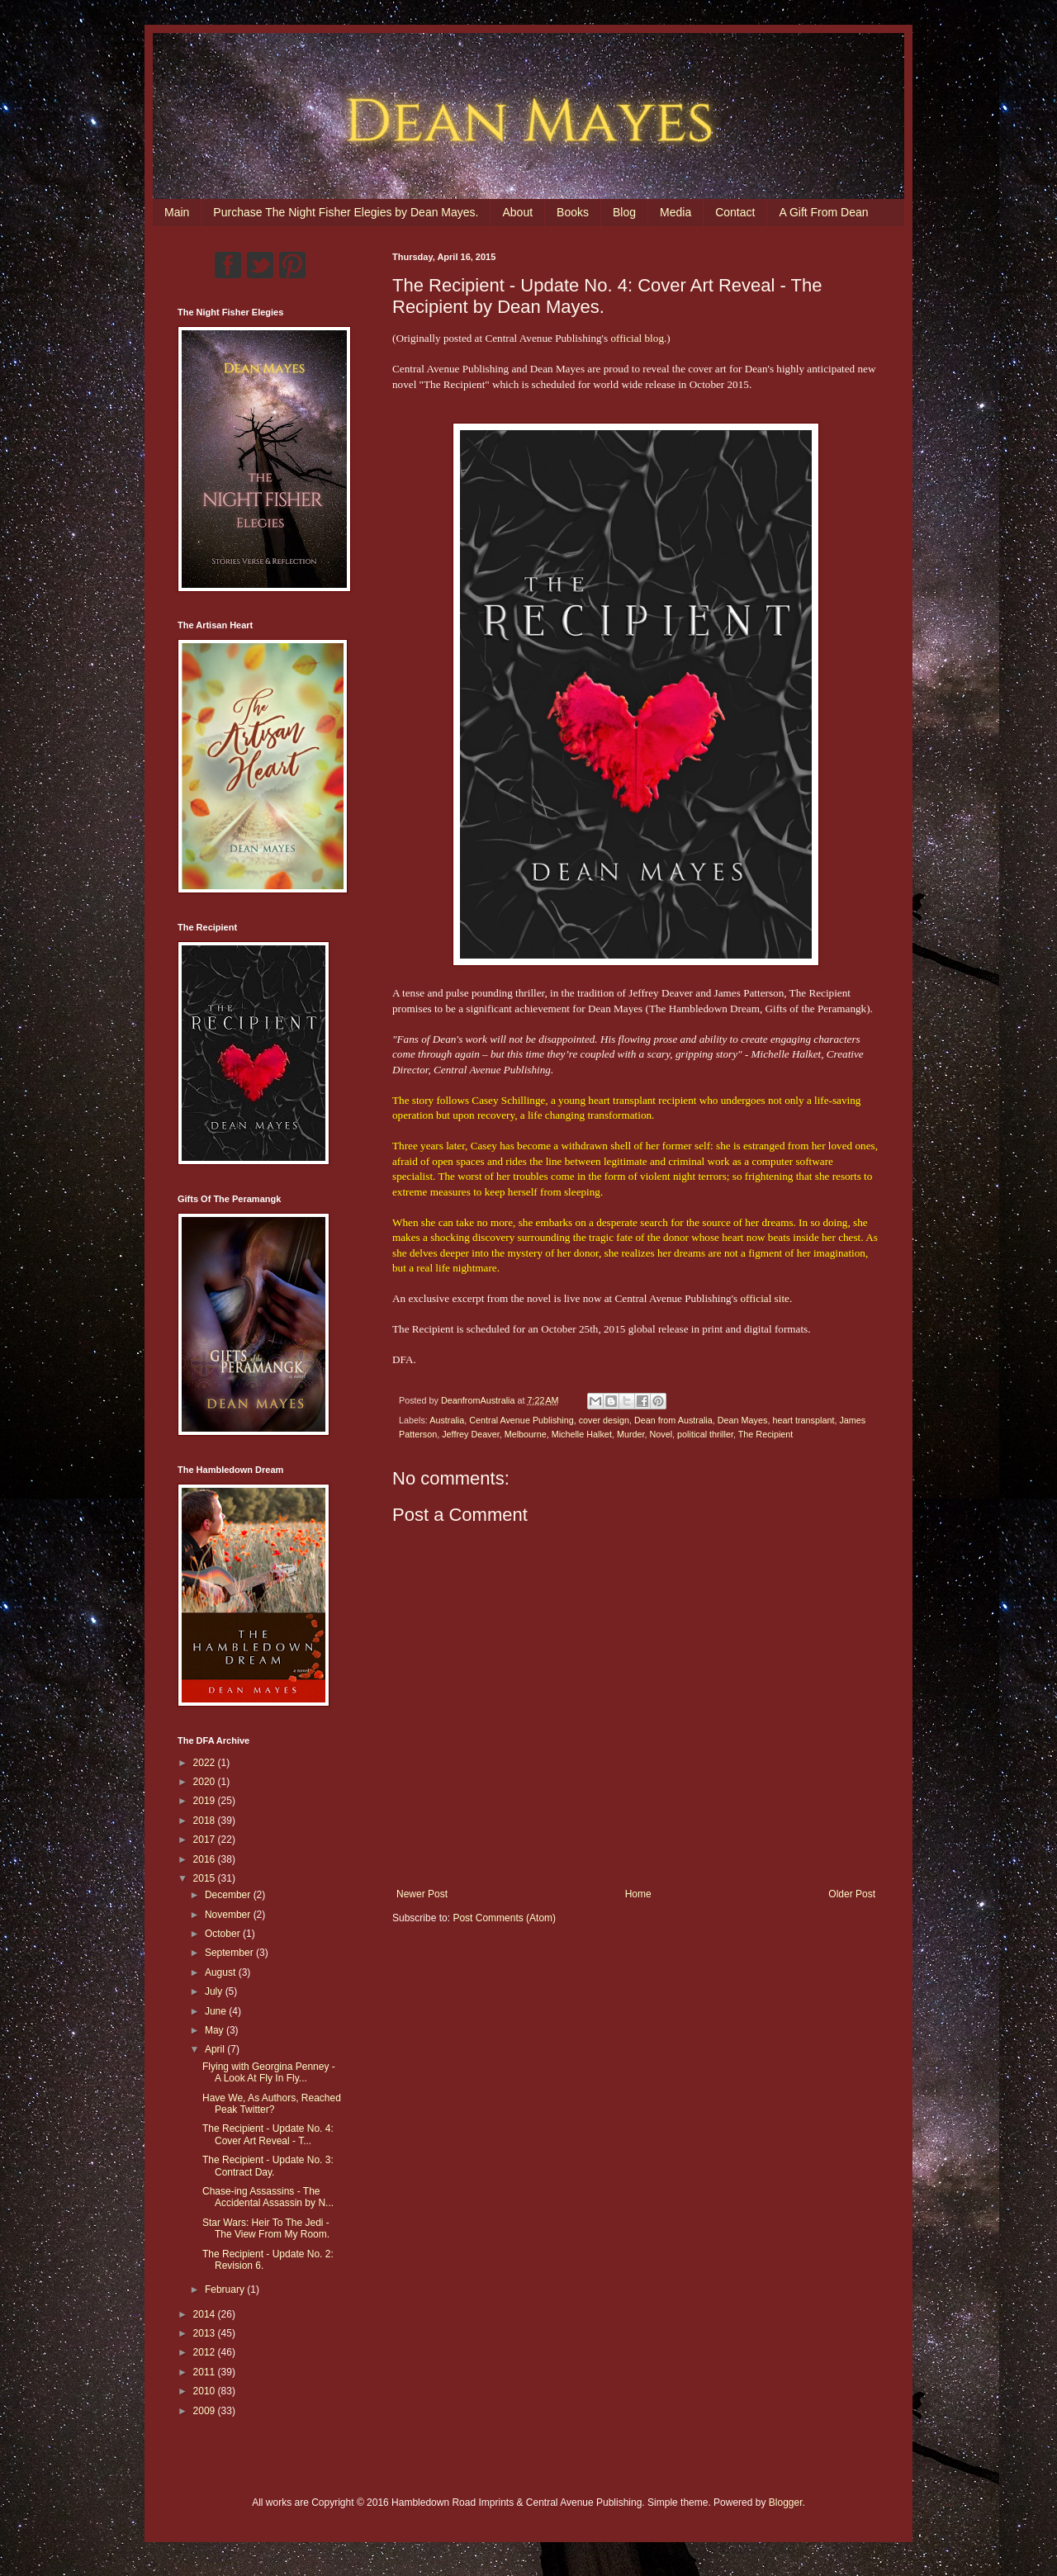 The image size is (1057, 2576). What do you see at coordinates (226, 2289) in the screenshot?
I see `February` at bounding box center [226, 2289].